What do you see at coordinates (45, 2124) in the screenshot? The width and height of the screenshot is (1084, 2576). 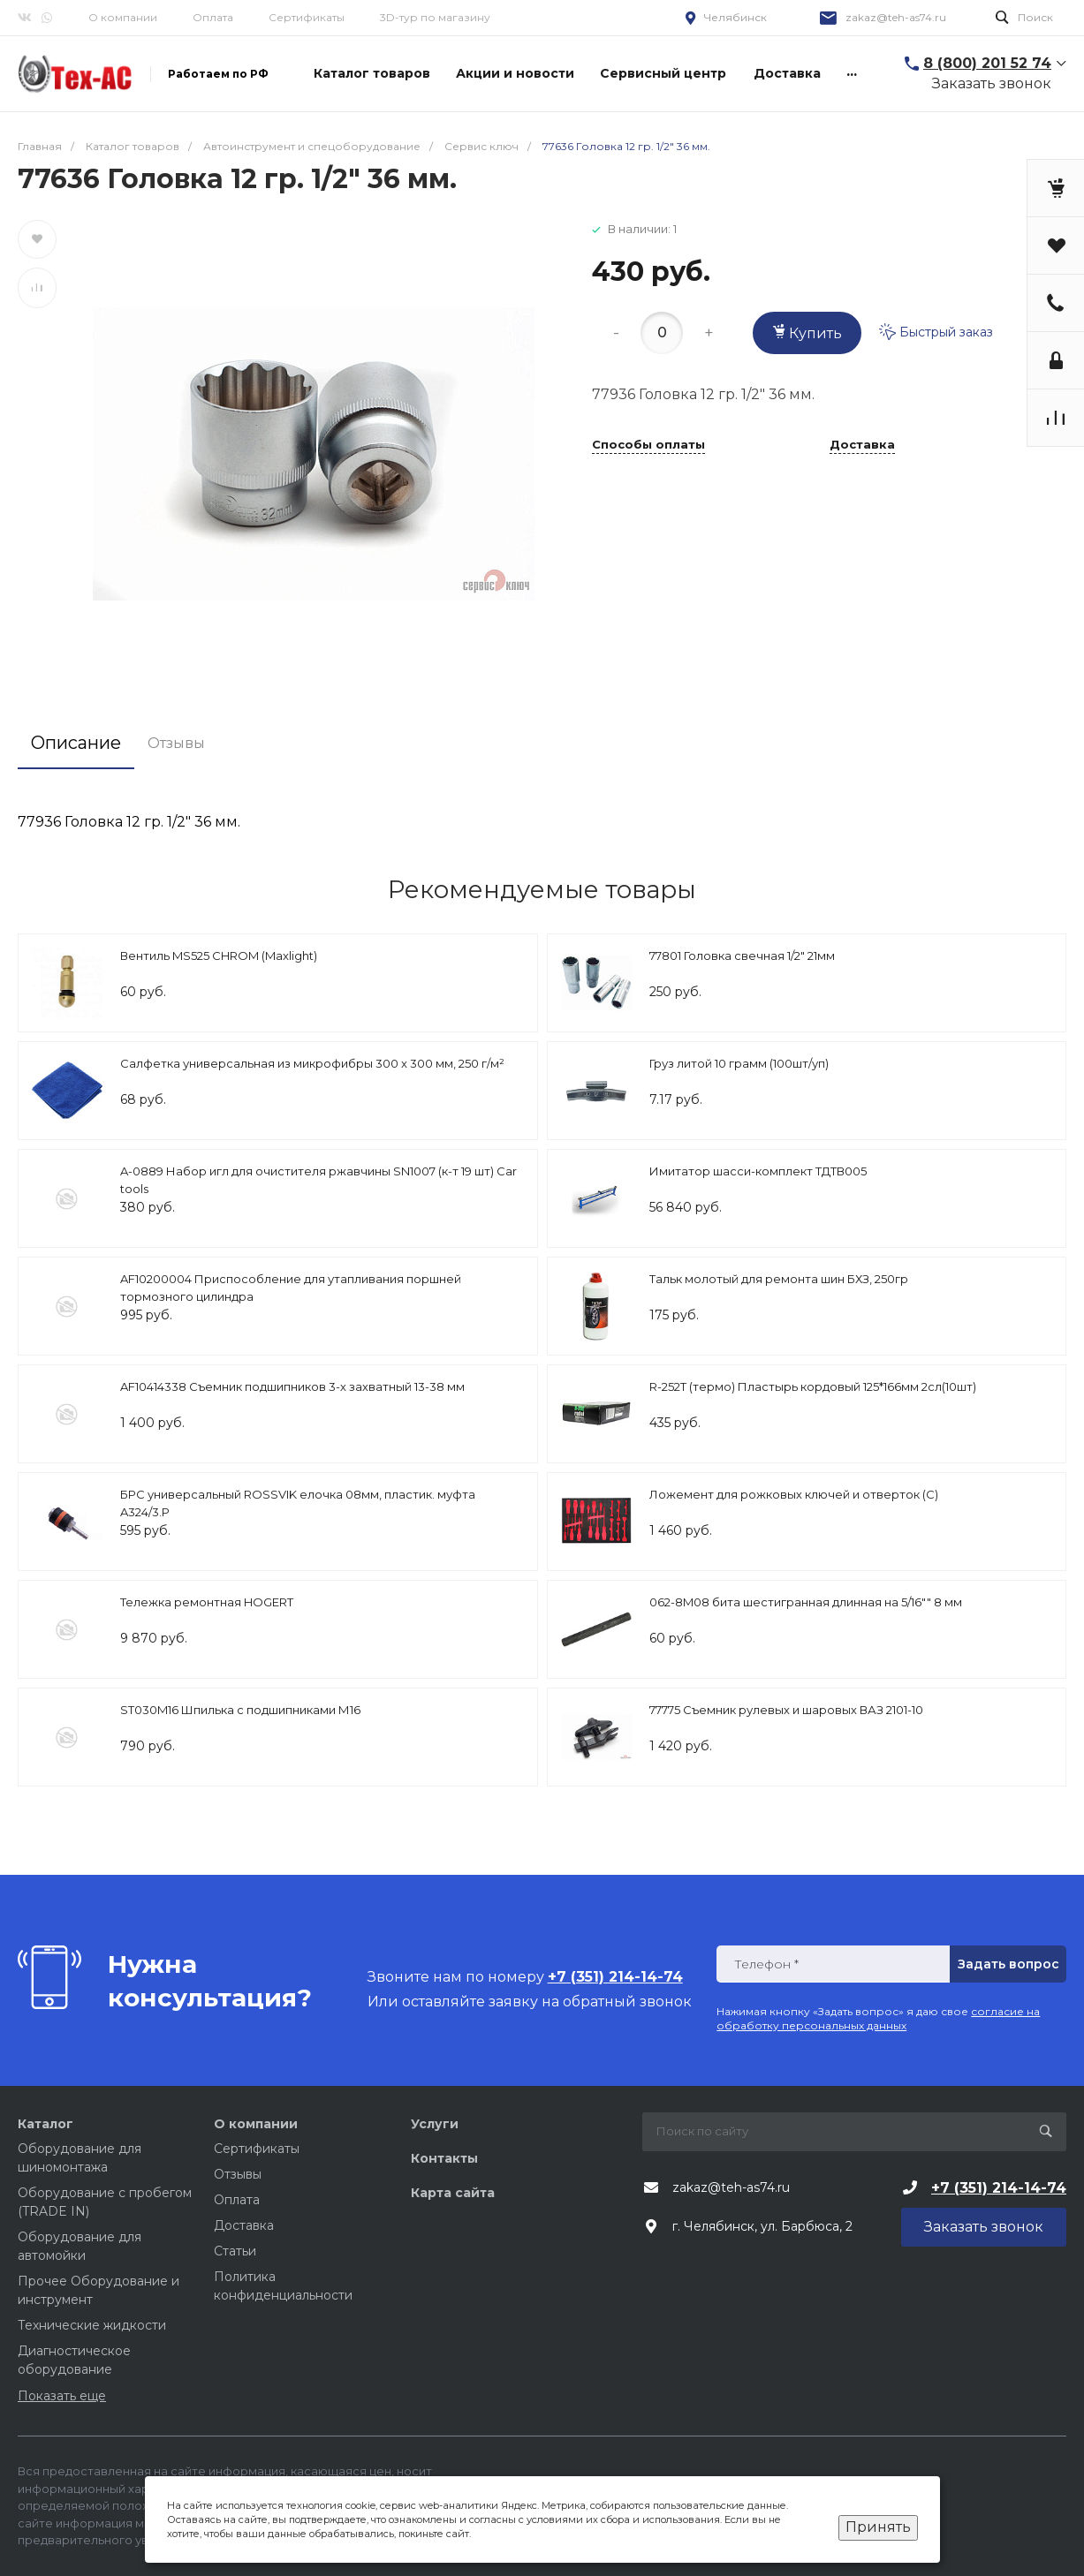 I see `Каталог` at bounding box center [45, 2124].